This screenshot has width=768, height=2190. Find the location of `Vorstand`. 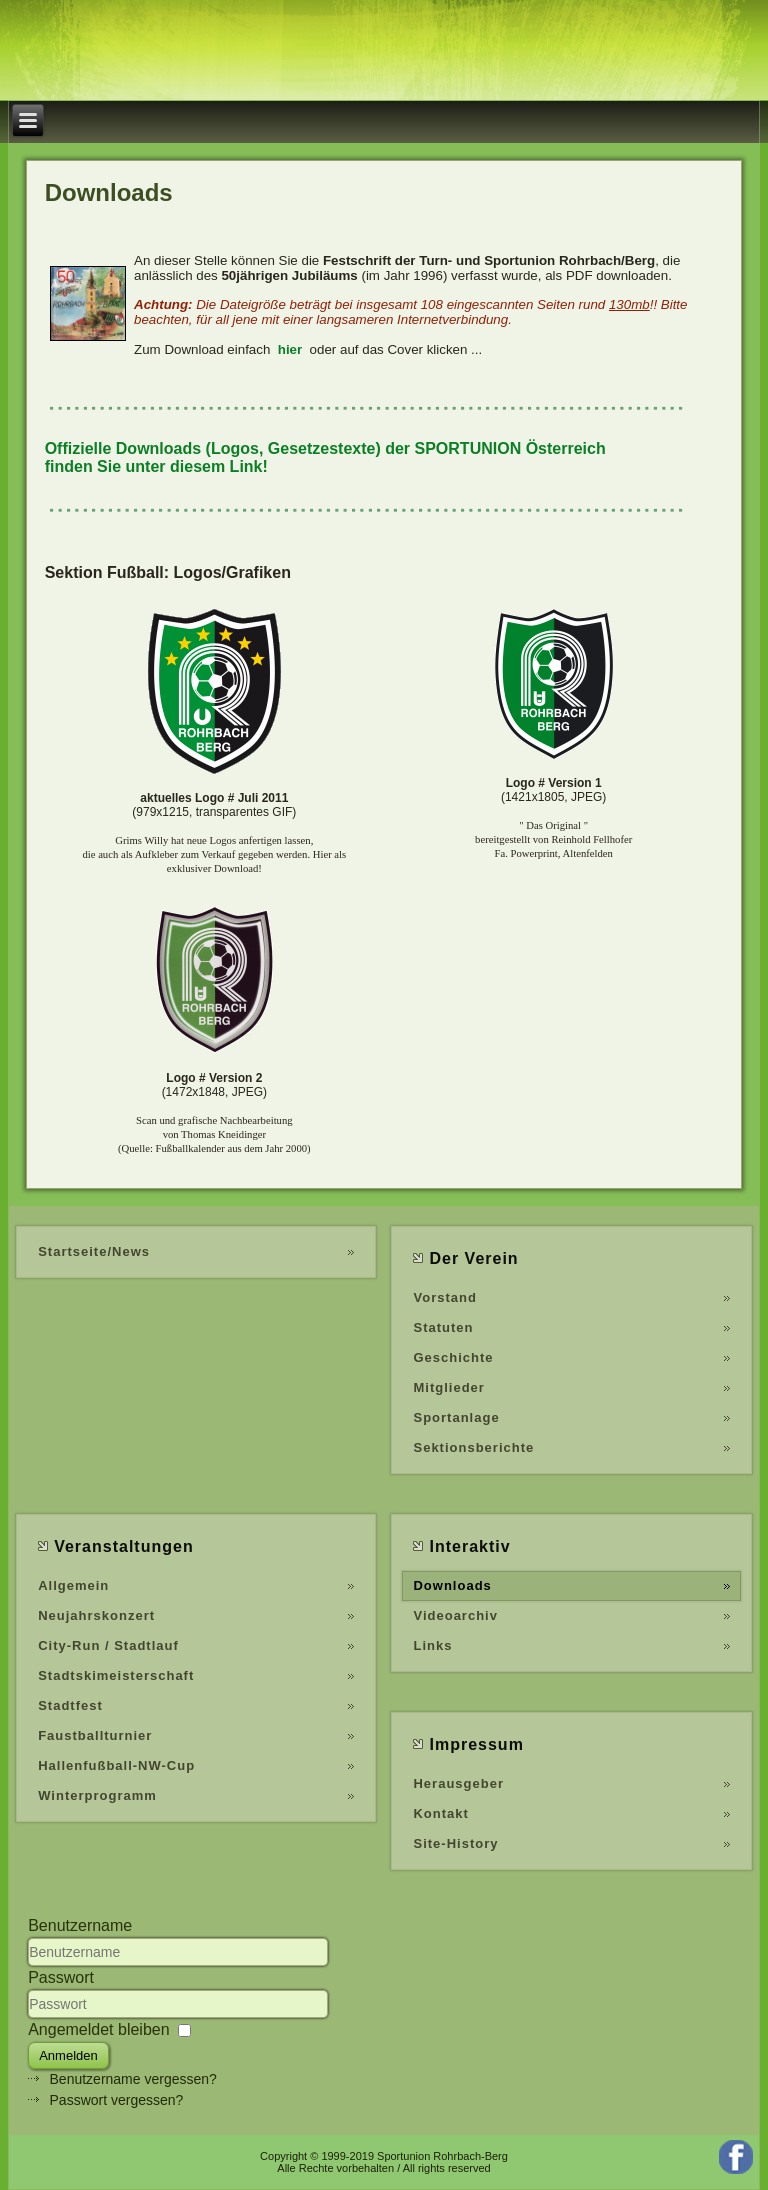

Vorstand is located at coordinates (444, 1297).